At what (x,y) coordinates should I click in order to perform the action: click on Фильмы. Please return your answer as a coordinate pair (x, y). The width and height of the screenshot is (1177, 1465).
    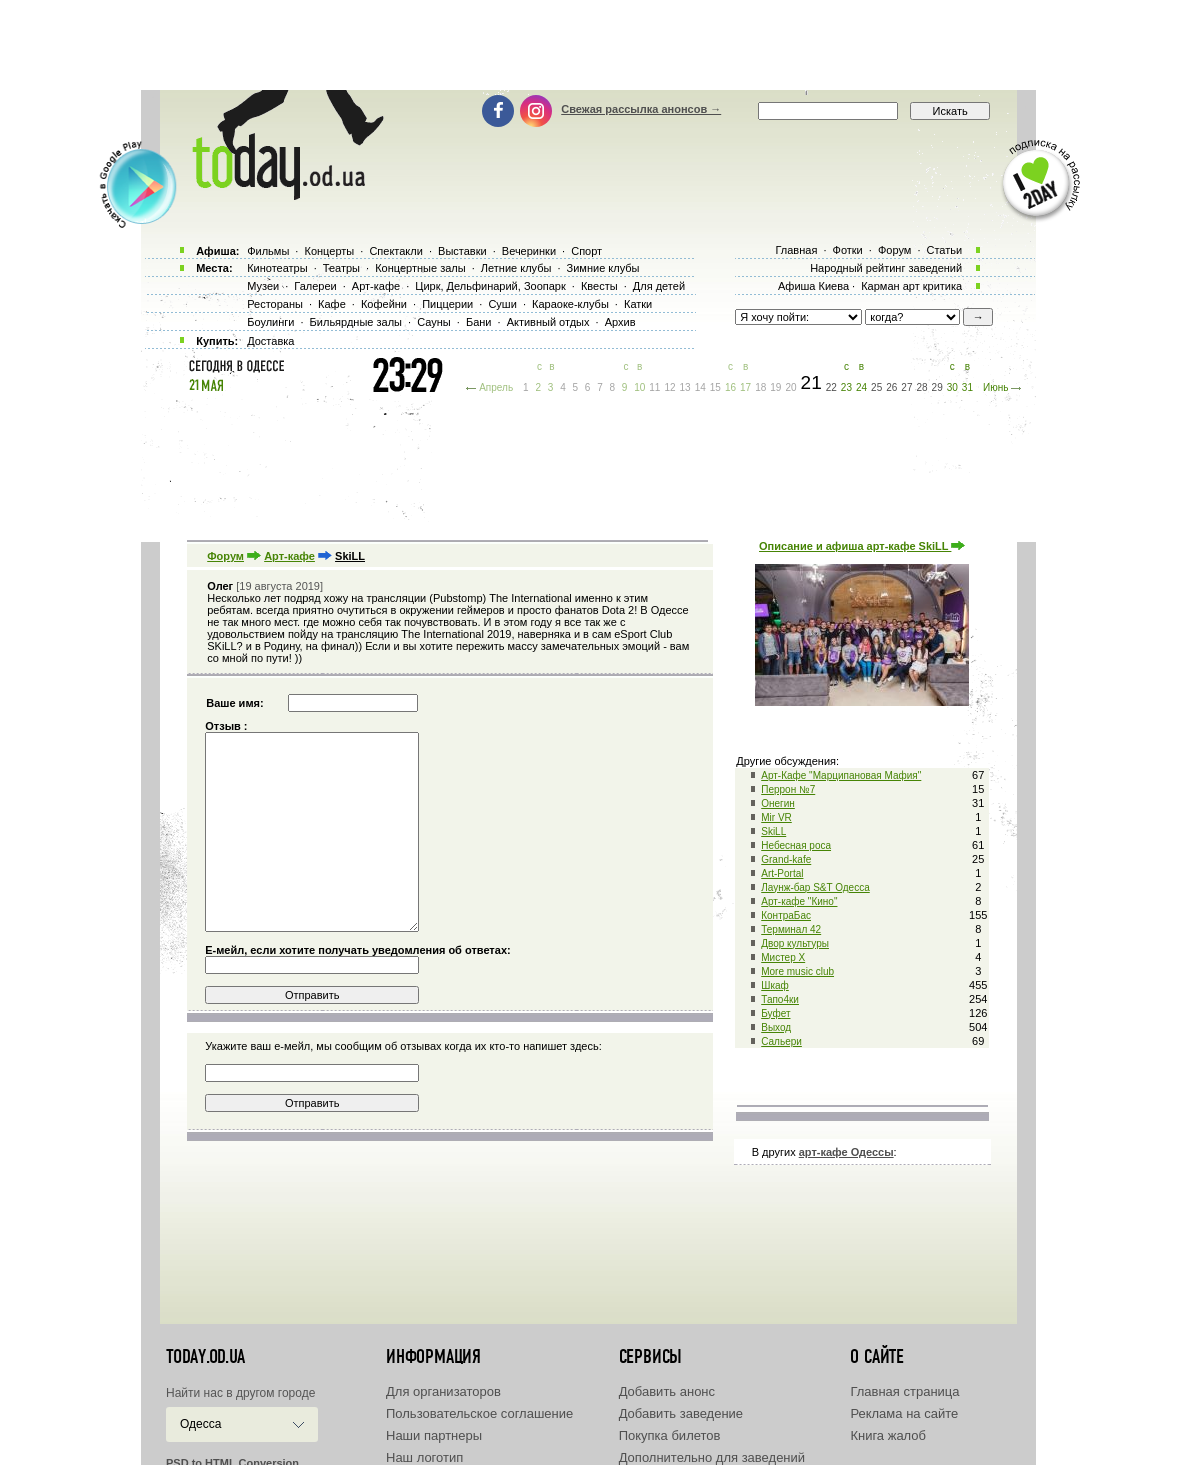
    Looking at the image, I should click on (268, 251).